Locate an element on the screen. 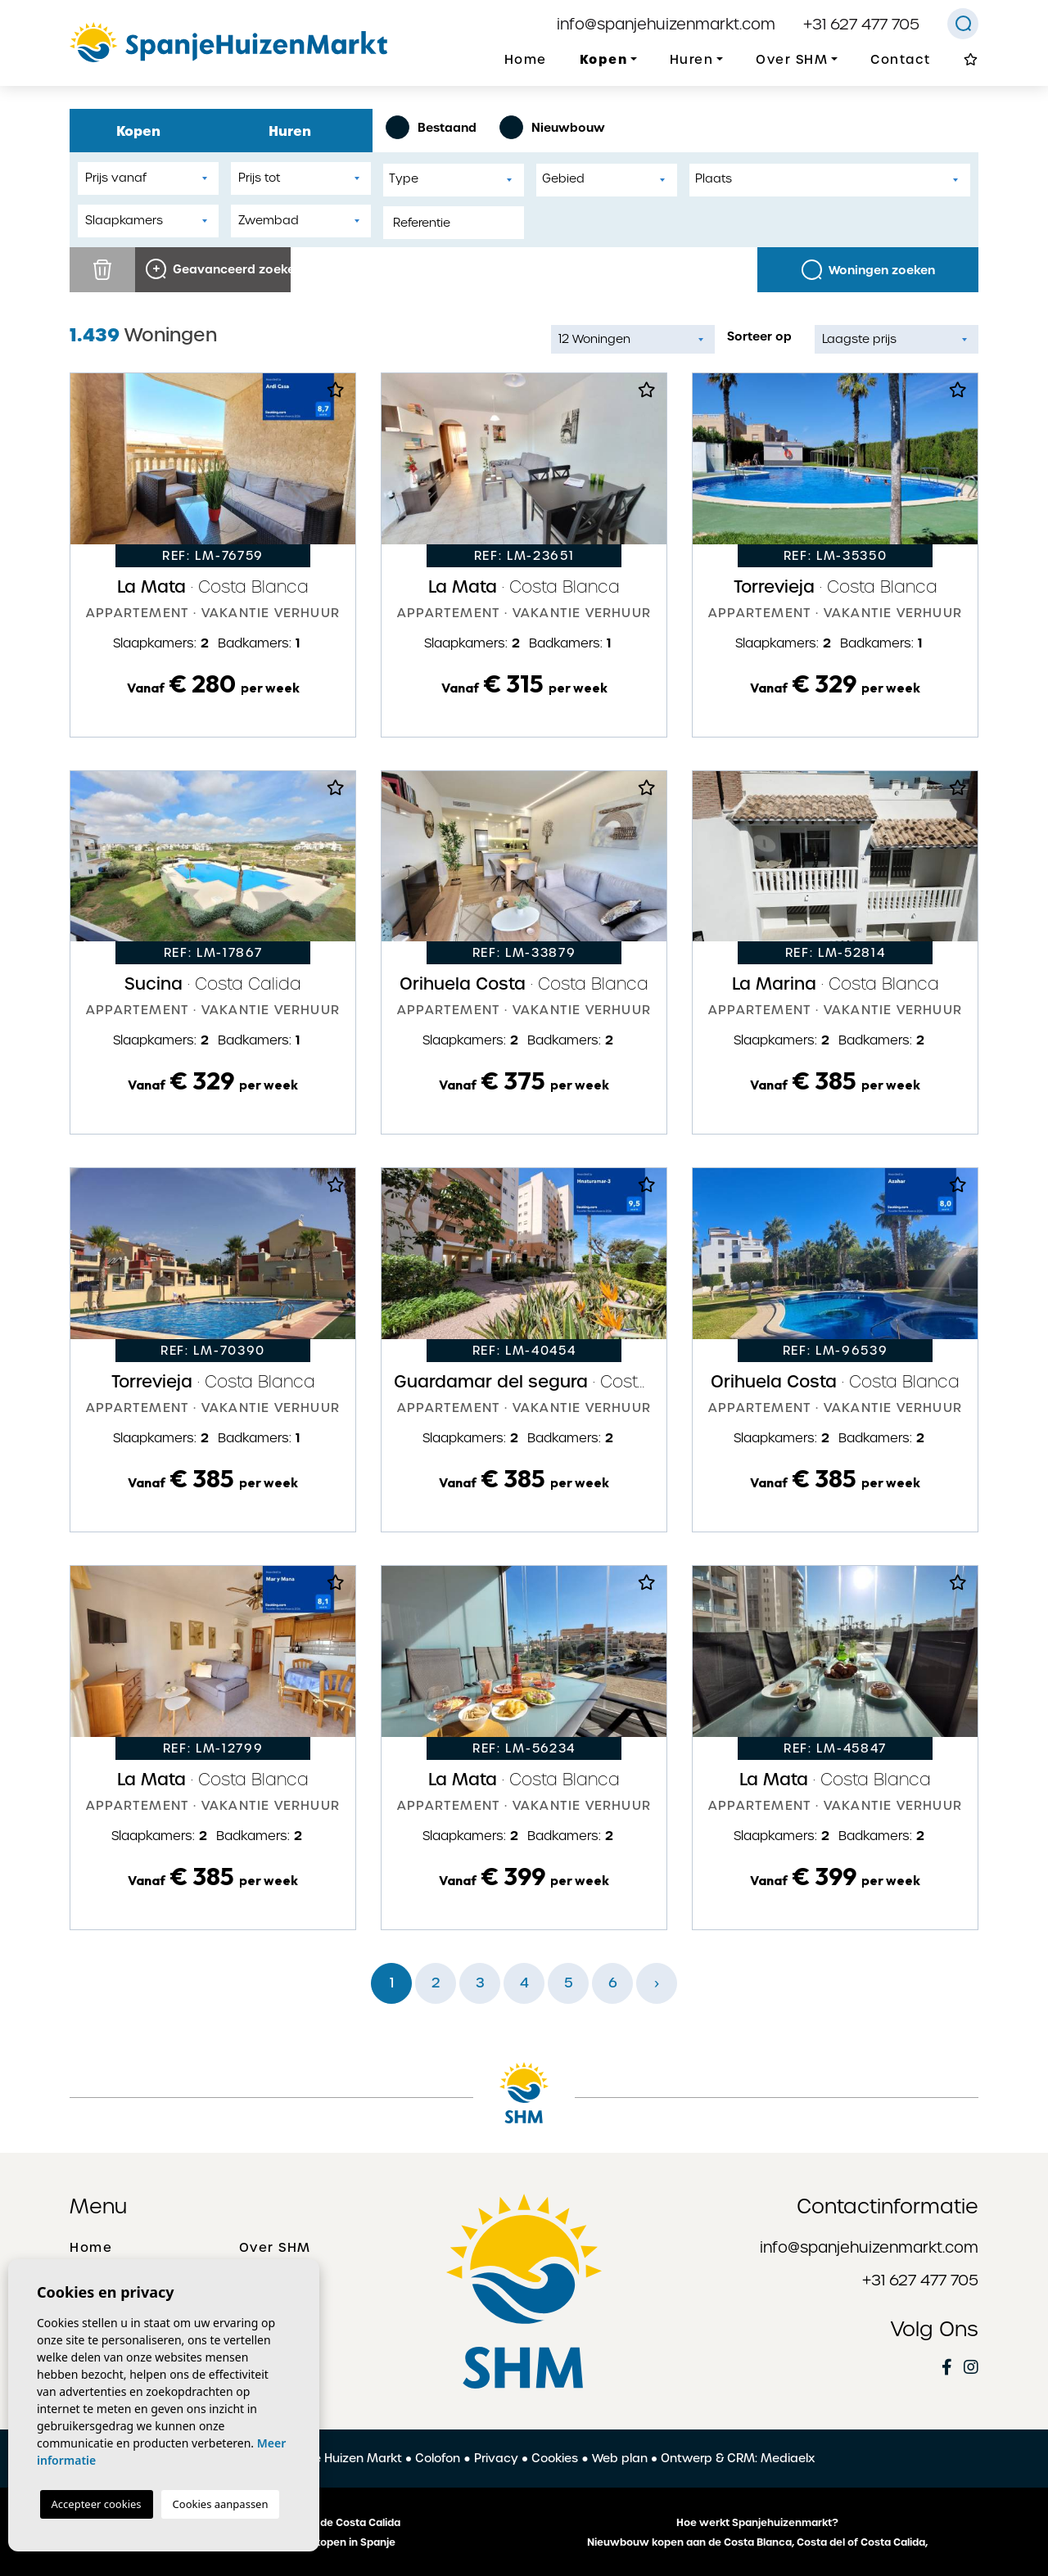 This screenshot has height=2576, width=1048. Contact is located at coordinates (900, 60).